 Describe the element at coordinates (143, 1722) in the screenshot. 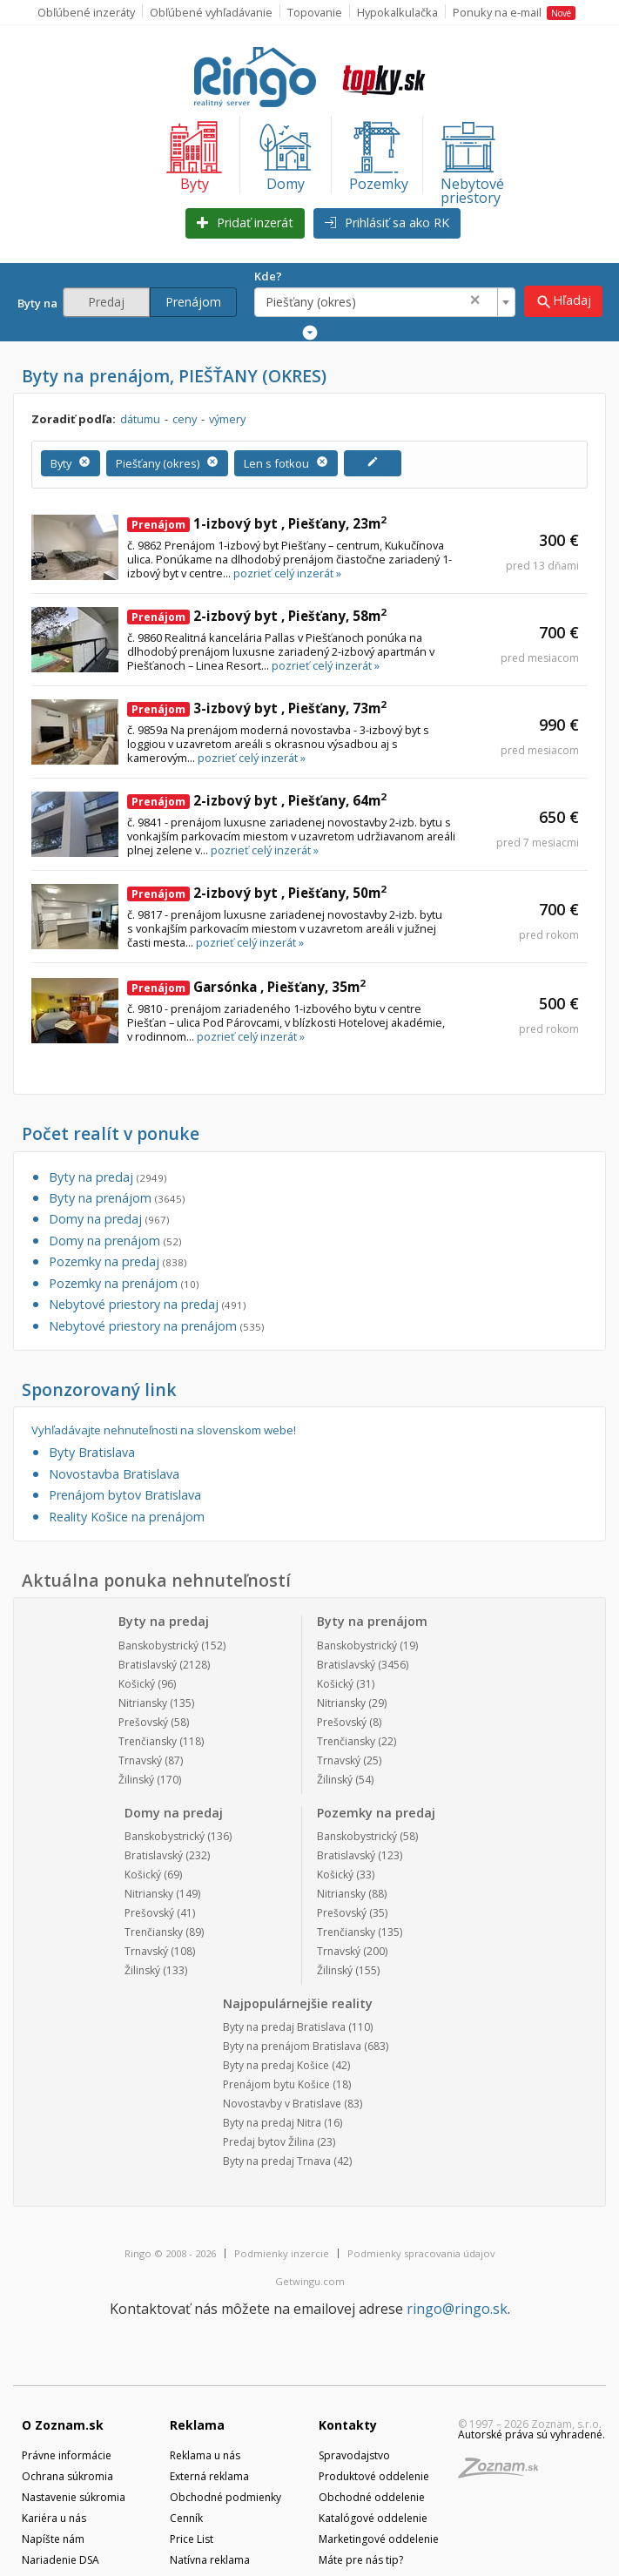

I see `Prešovský` at that location.